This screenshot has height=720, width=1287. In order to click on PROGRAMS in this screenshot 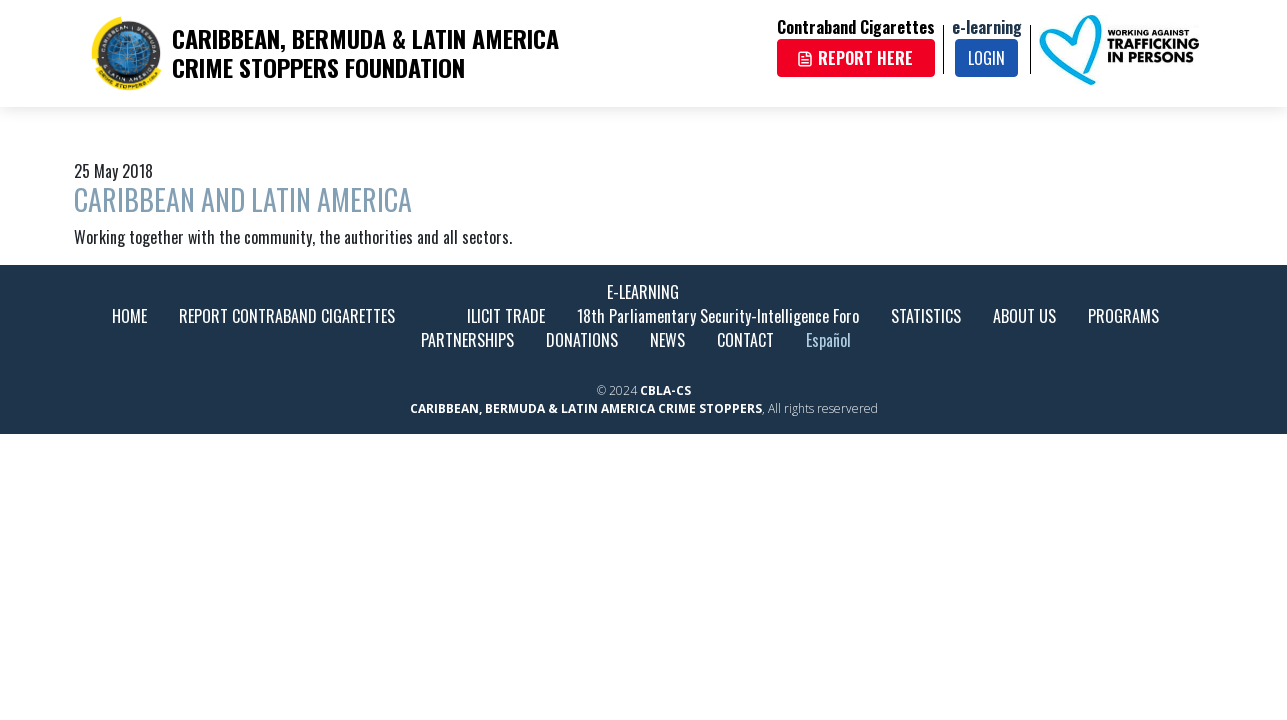, I will do `click(1123, 316)`.